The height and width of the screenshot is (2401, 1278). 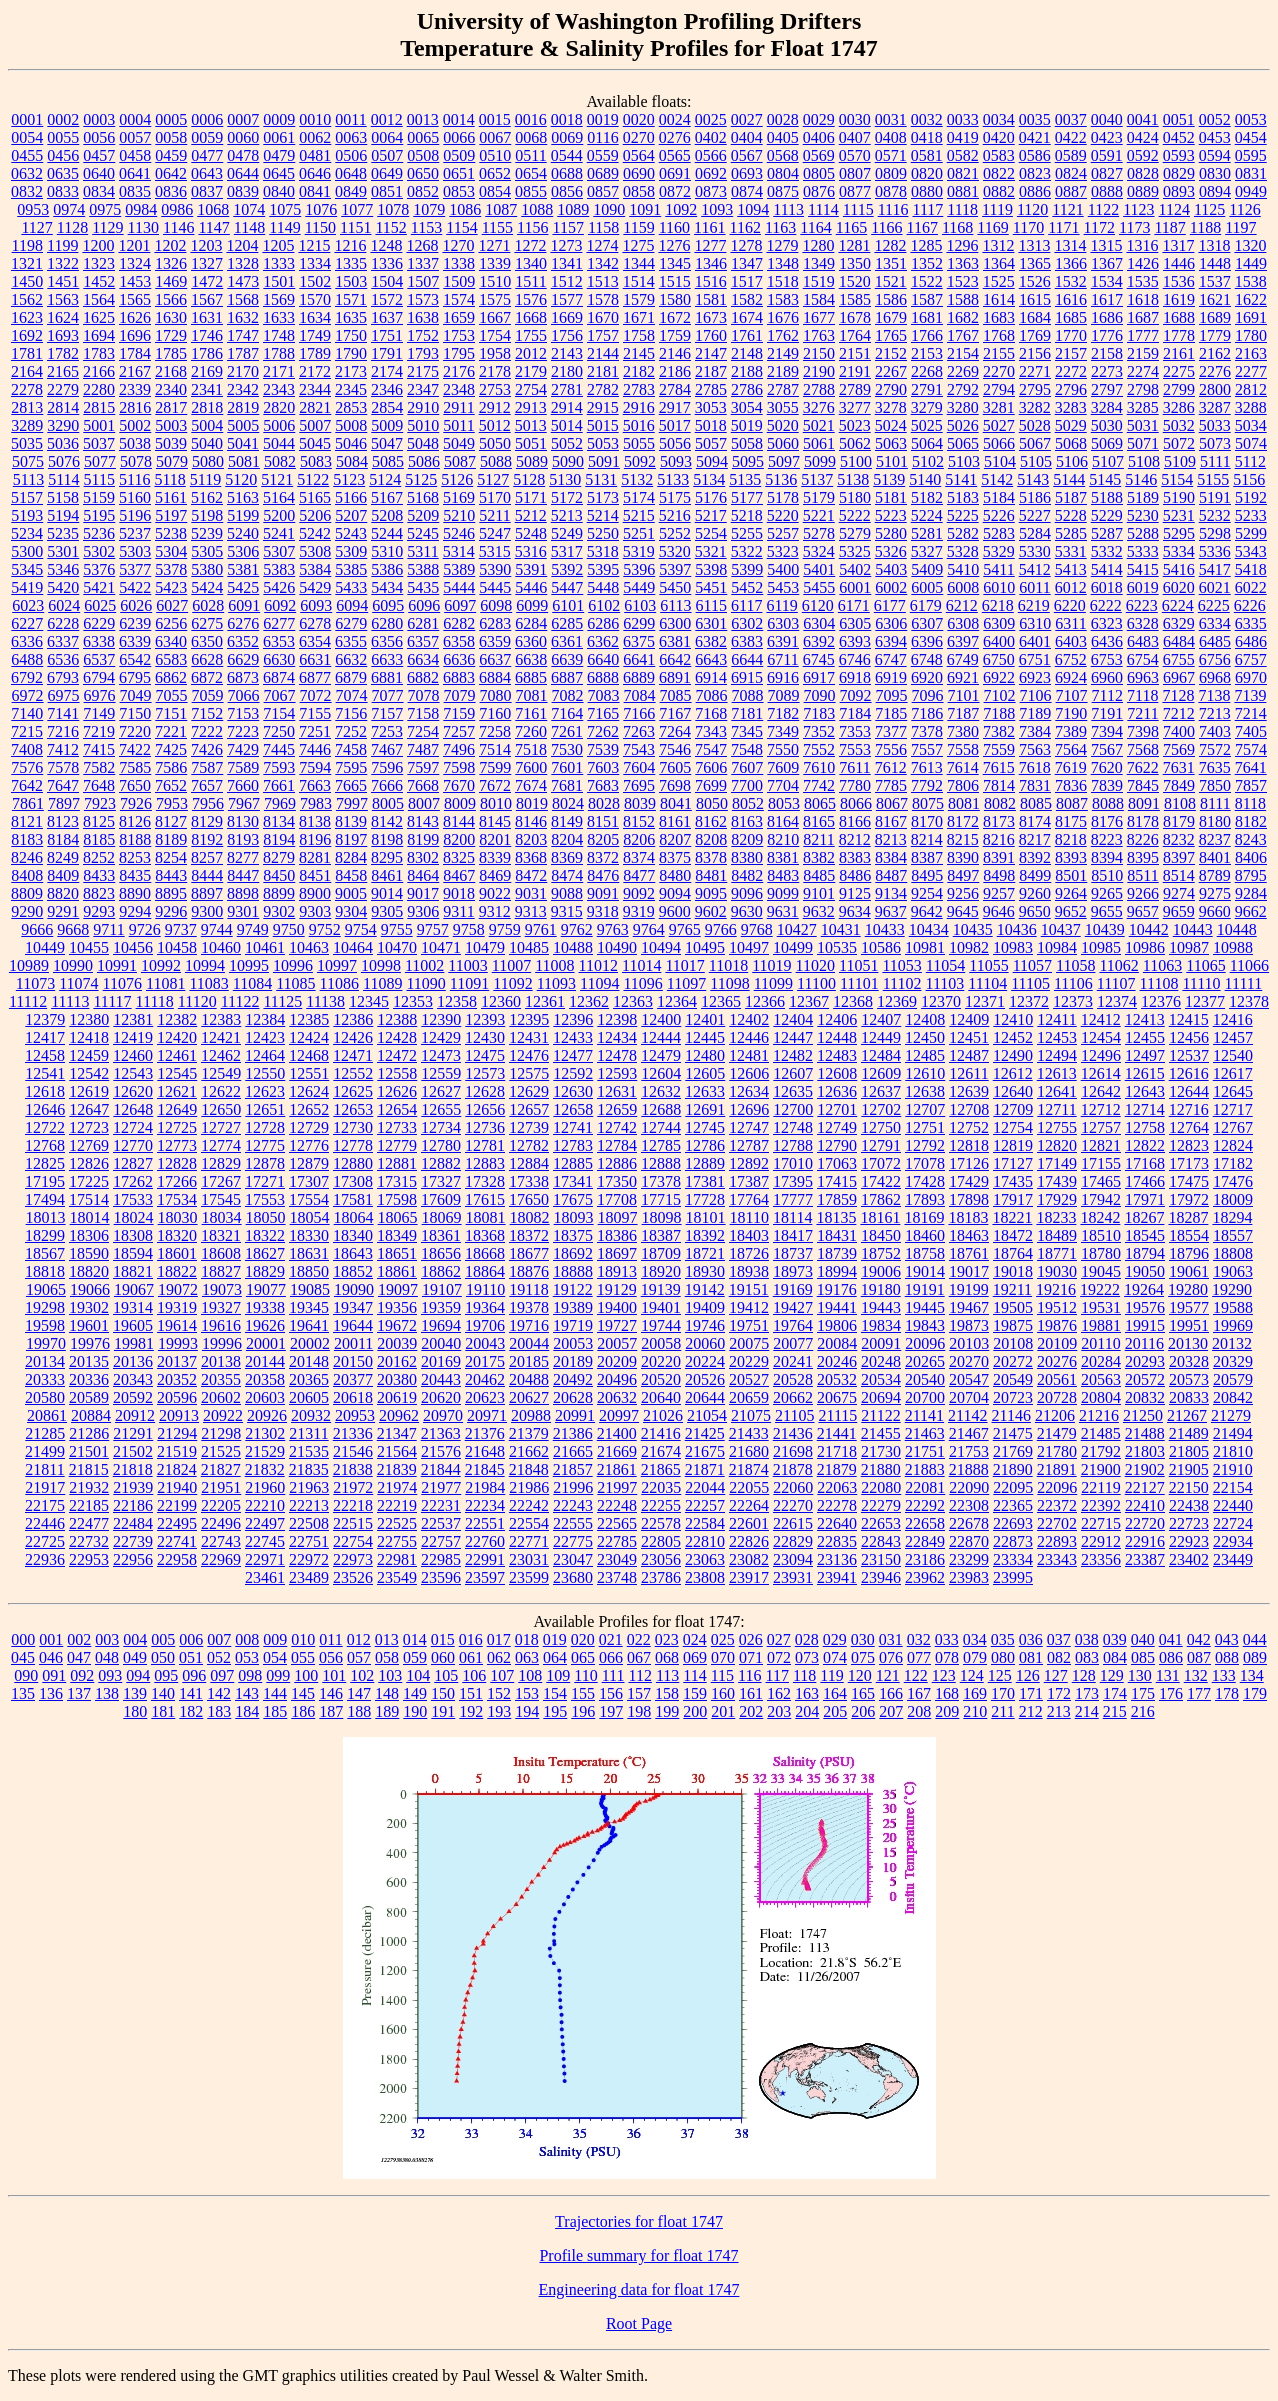 What do you see at coordinates (1179, 911) in the screenshot?
I see `9659` at bounding box center [1179, 911].